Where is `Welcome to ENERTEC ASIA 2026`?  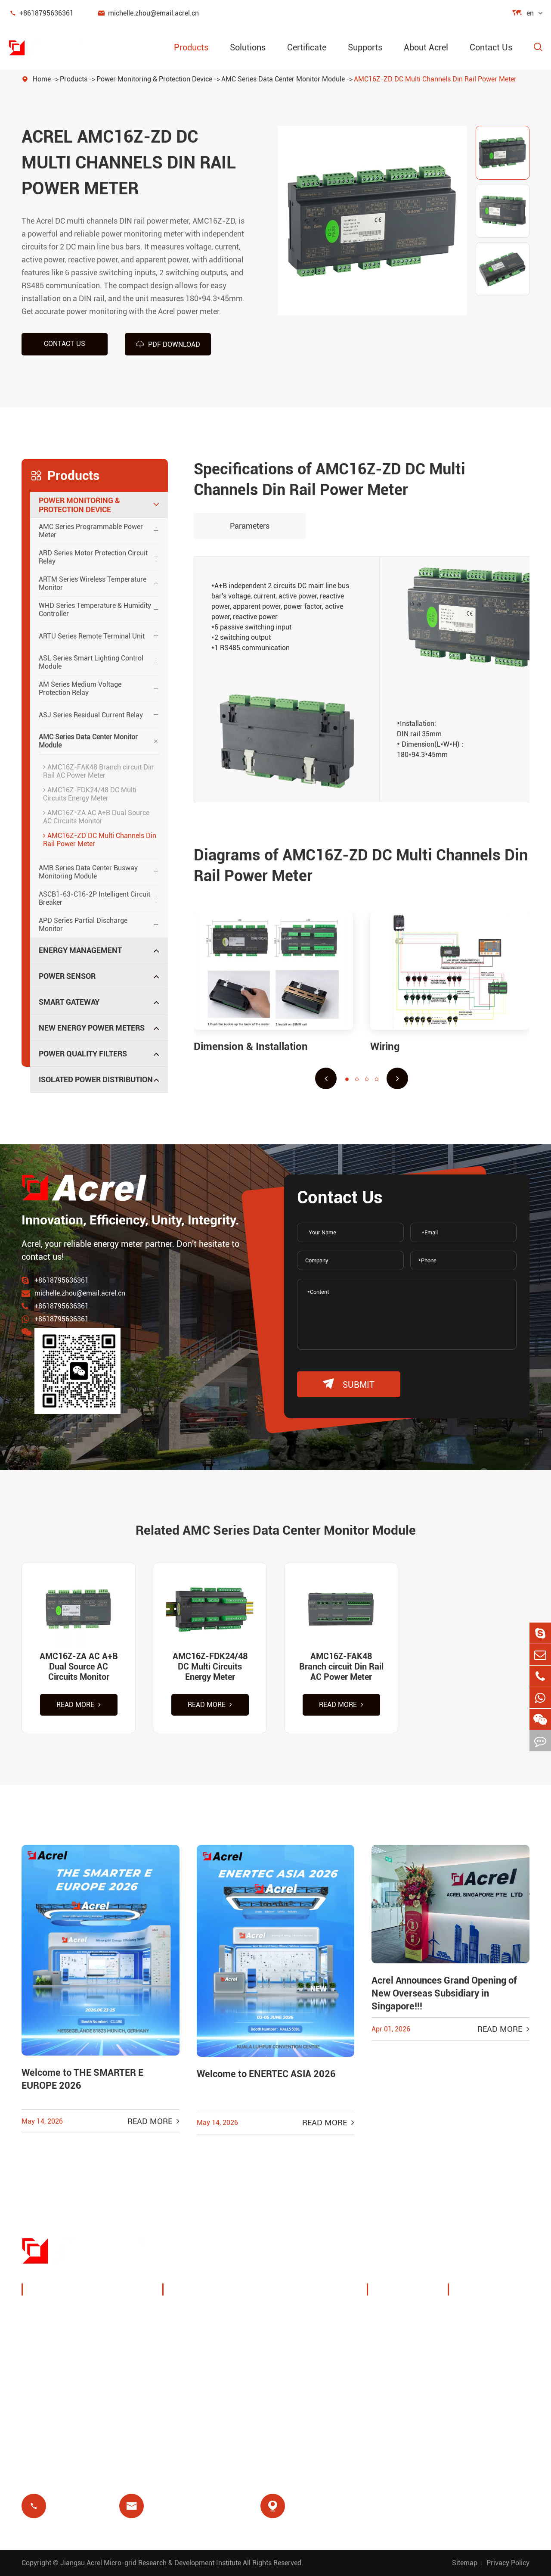 Welcome to ENERTEC ASIA 2026 is located at coordinates (266, 2073).